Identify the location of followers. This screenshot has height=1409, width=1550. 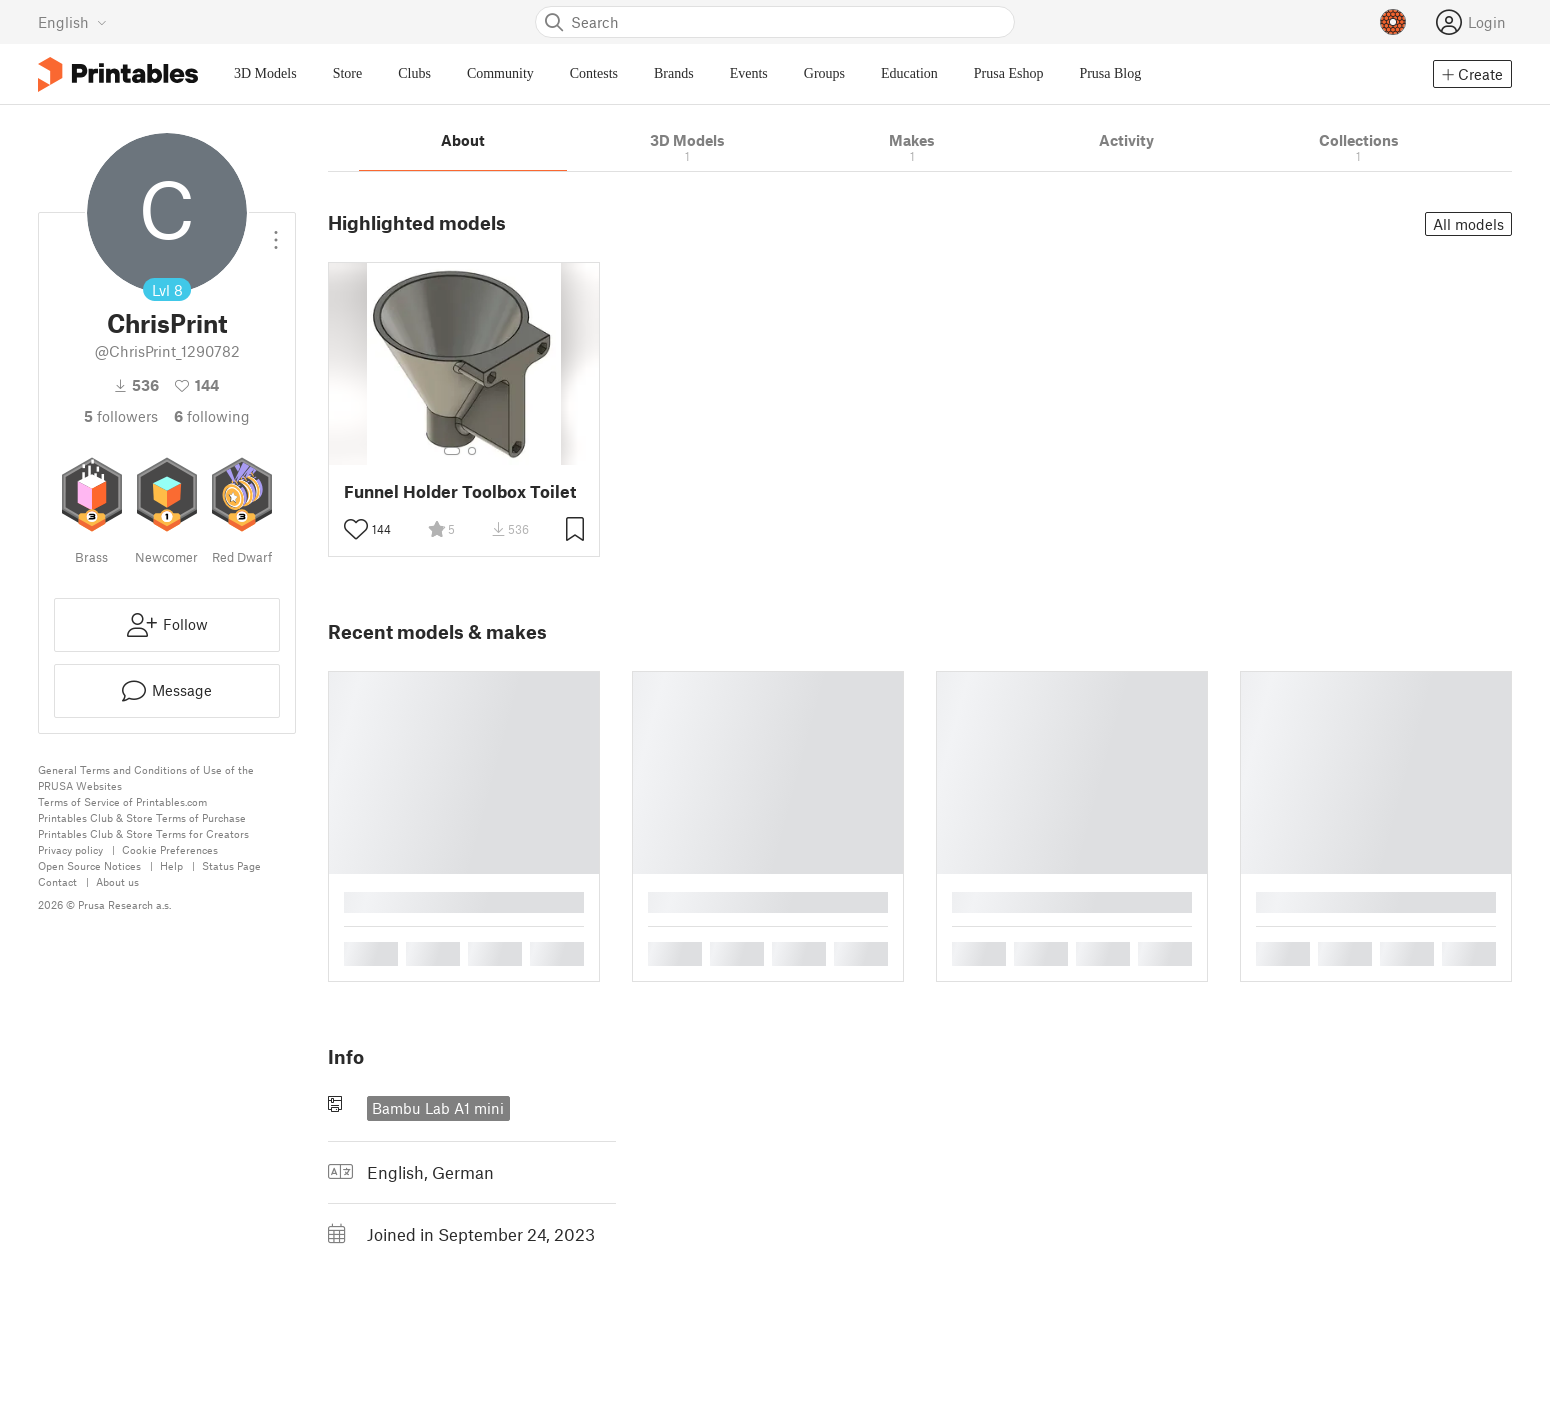
(121, 416).